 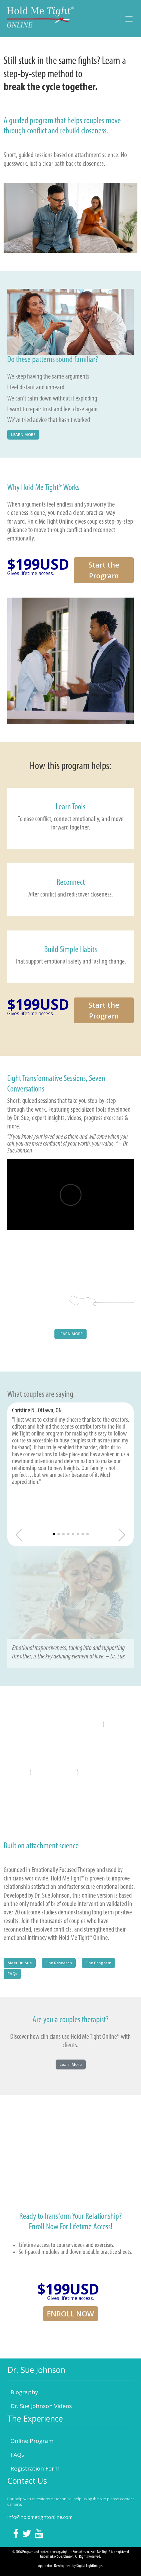 What do you see at coordinates (70, 2314) in the screenshot?
I see `ENROLL NOW` at bounding box center [70, 2314].